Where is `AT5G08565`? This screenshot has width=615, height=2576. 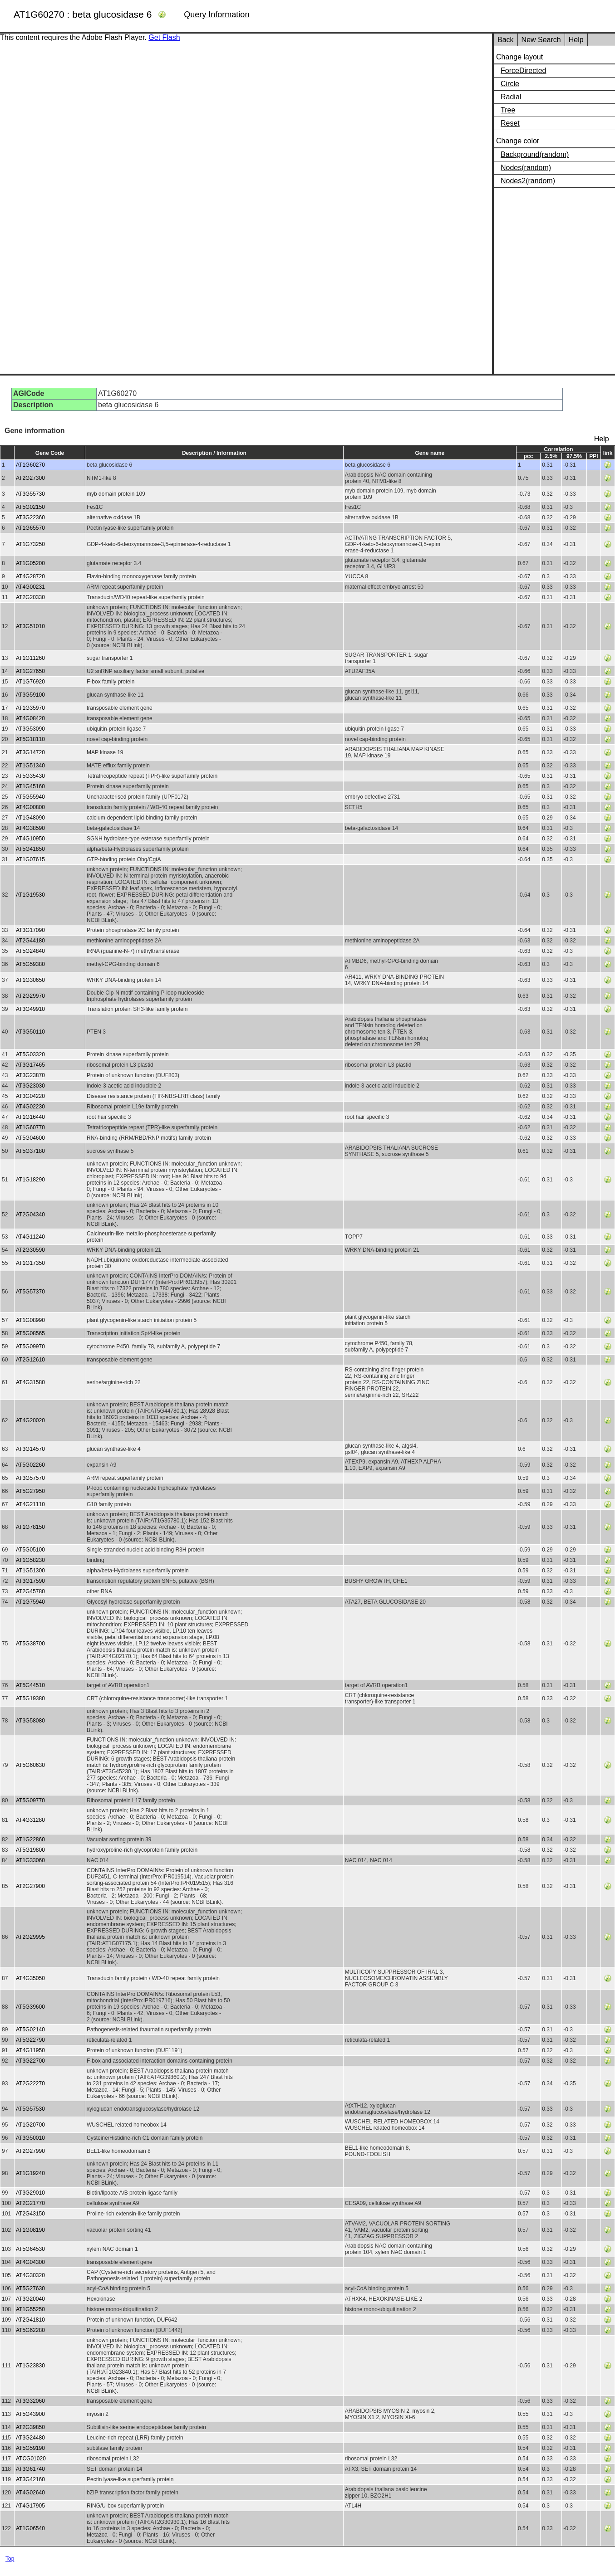
AT5G08565 is located at coordinates (30, 1333).